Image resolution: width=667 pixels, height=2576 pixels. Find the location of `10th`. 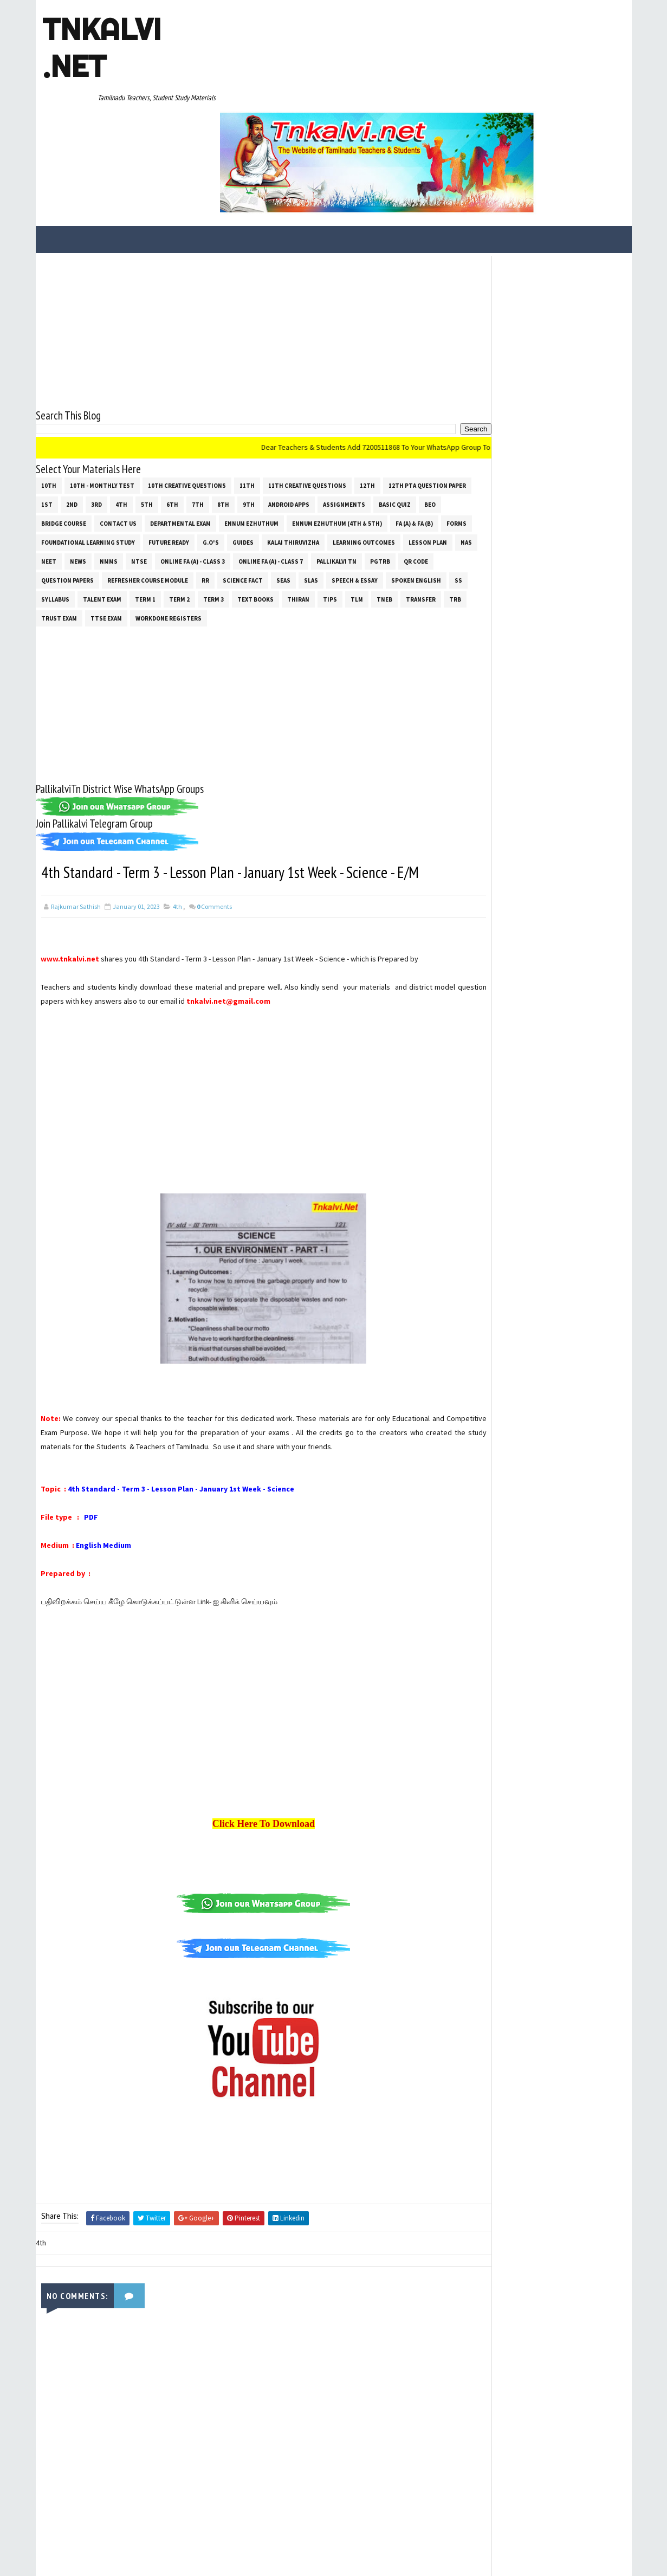

10th is located at coordinates (48, 384).